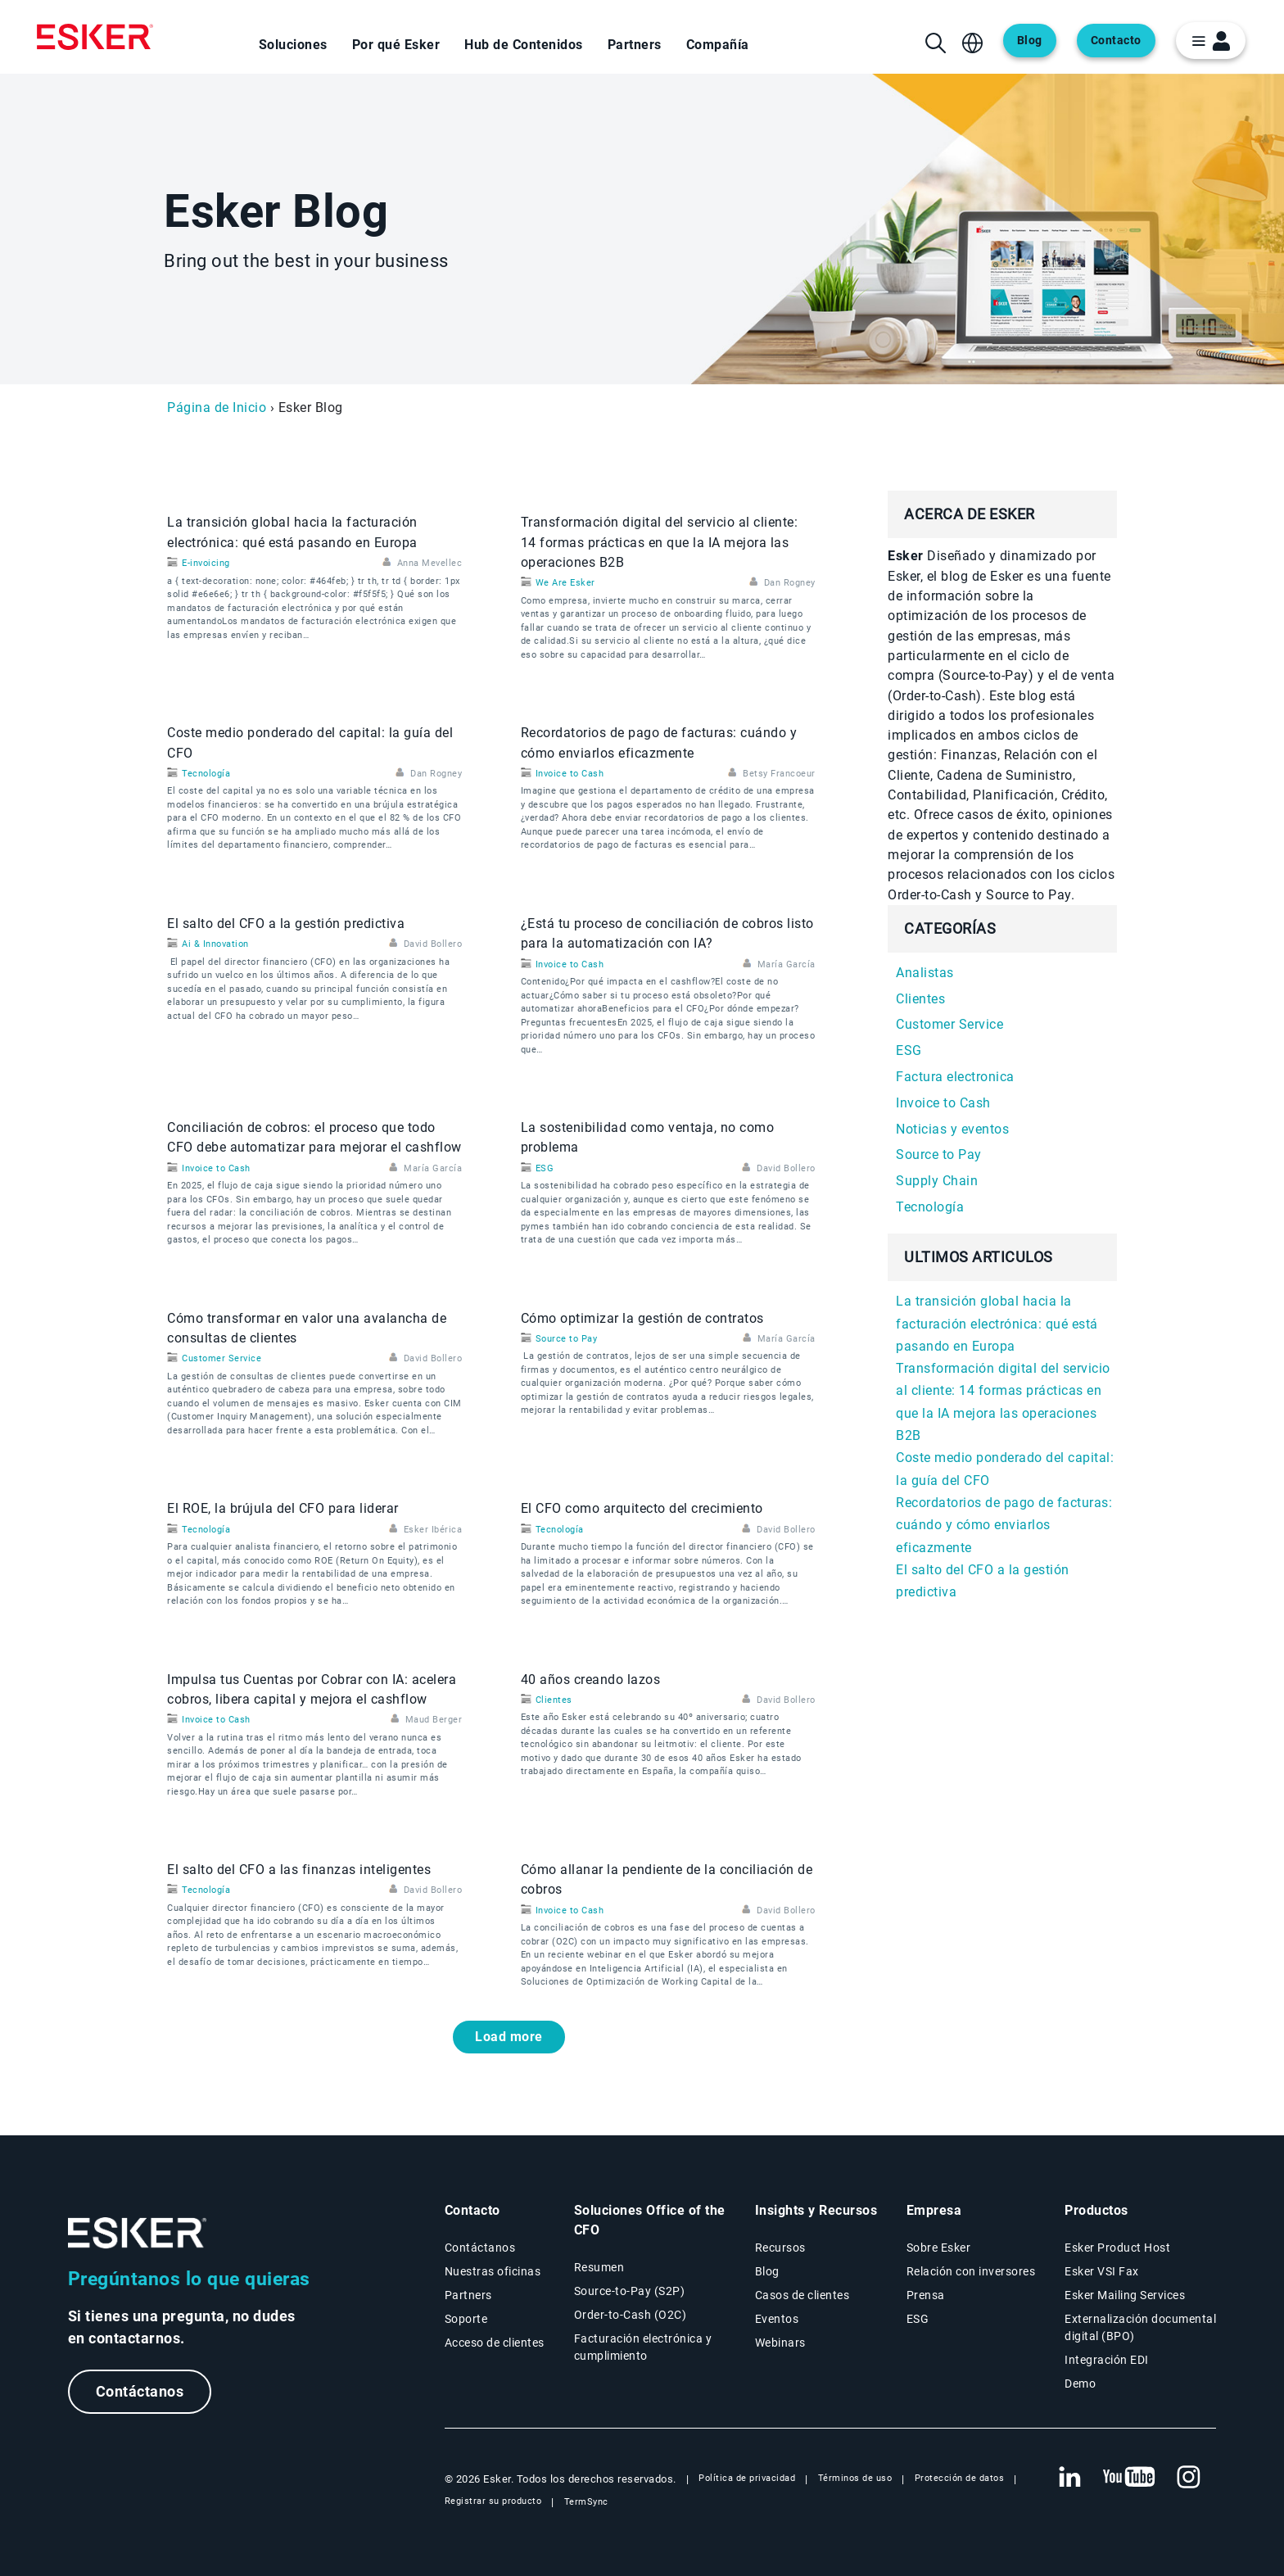 The image size is (1284, 2576). What do you see at coordinates (960, 2478) in the screenshot?
I see `Protección de datos` at bounding box center [960, 2478].